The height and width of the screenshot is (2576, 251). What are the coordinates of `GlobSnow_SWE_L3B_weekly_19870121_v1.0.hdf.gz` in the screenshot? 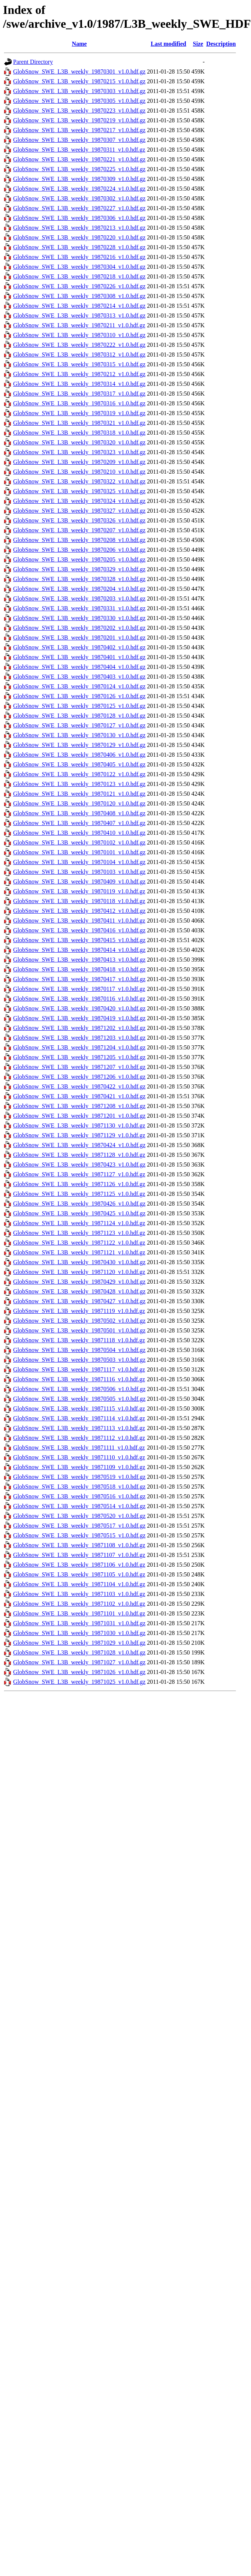 It's located at (79, 793).